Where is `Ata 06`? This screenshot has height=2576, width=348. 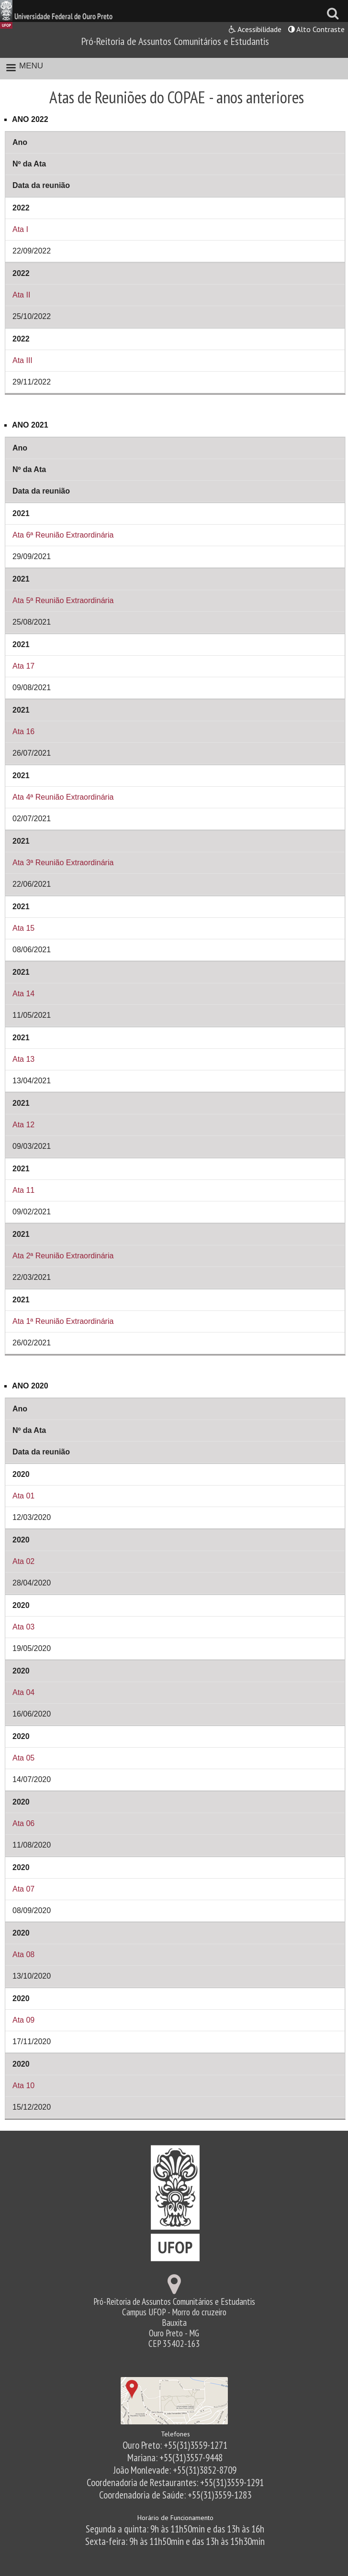
Ata 06 is located at coordinates (23, 1823).